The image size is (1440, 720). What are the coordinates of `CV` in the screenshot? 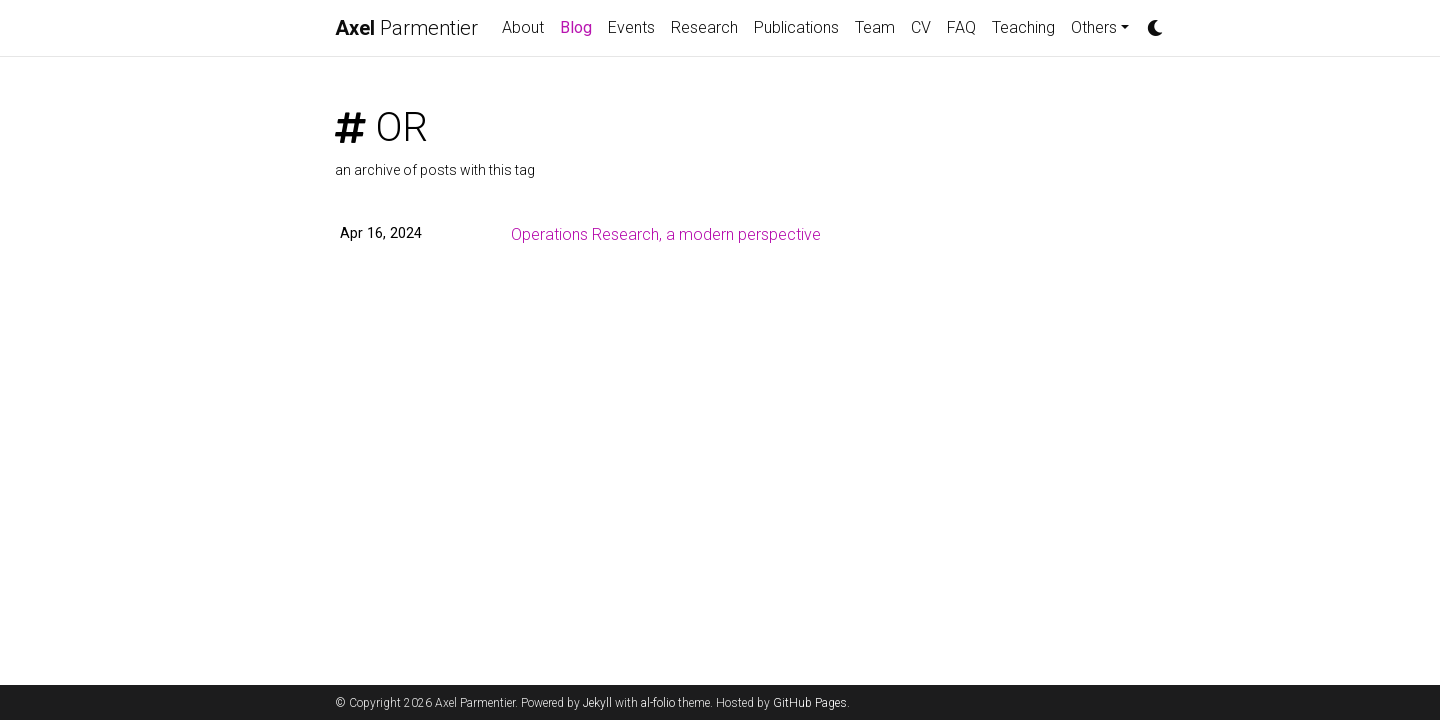 It's located at (921, 27).